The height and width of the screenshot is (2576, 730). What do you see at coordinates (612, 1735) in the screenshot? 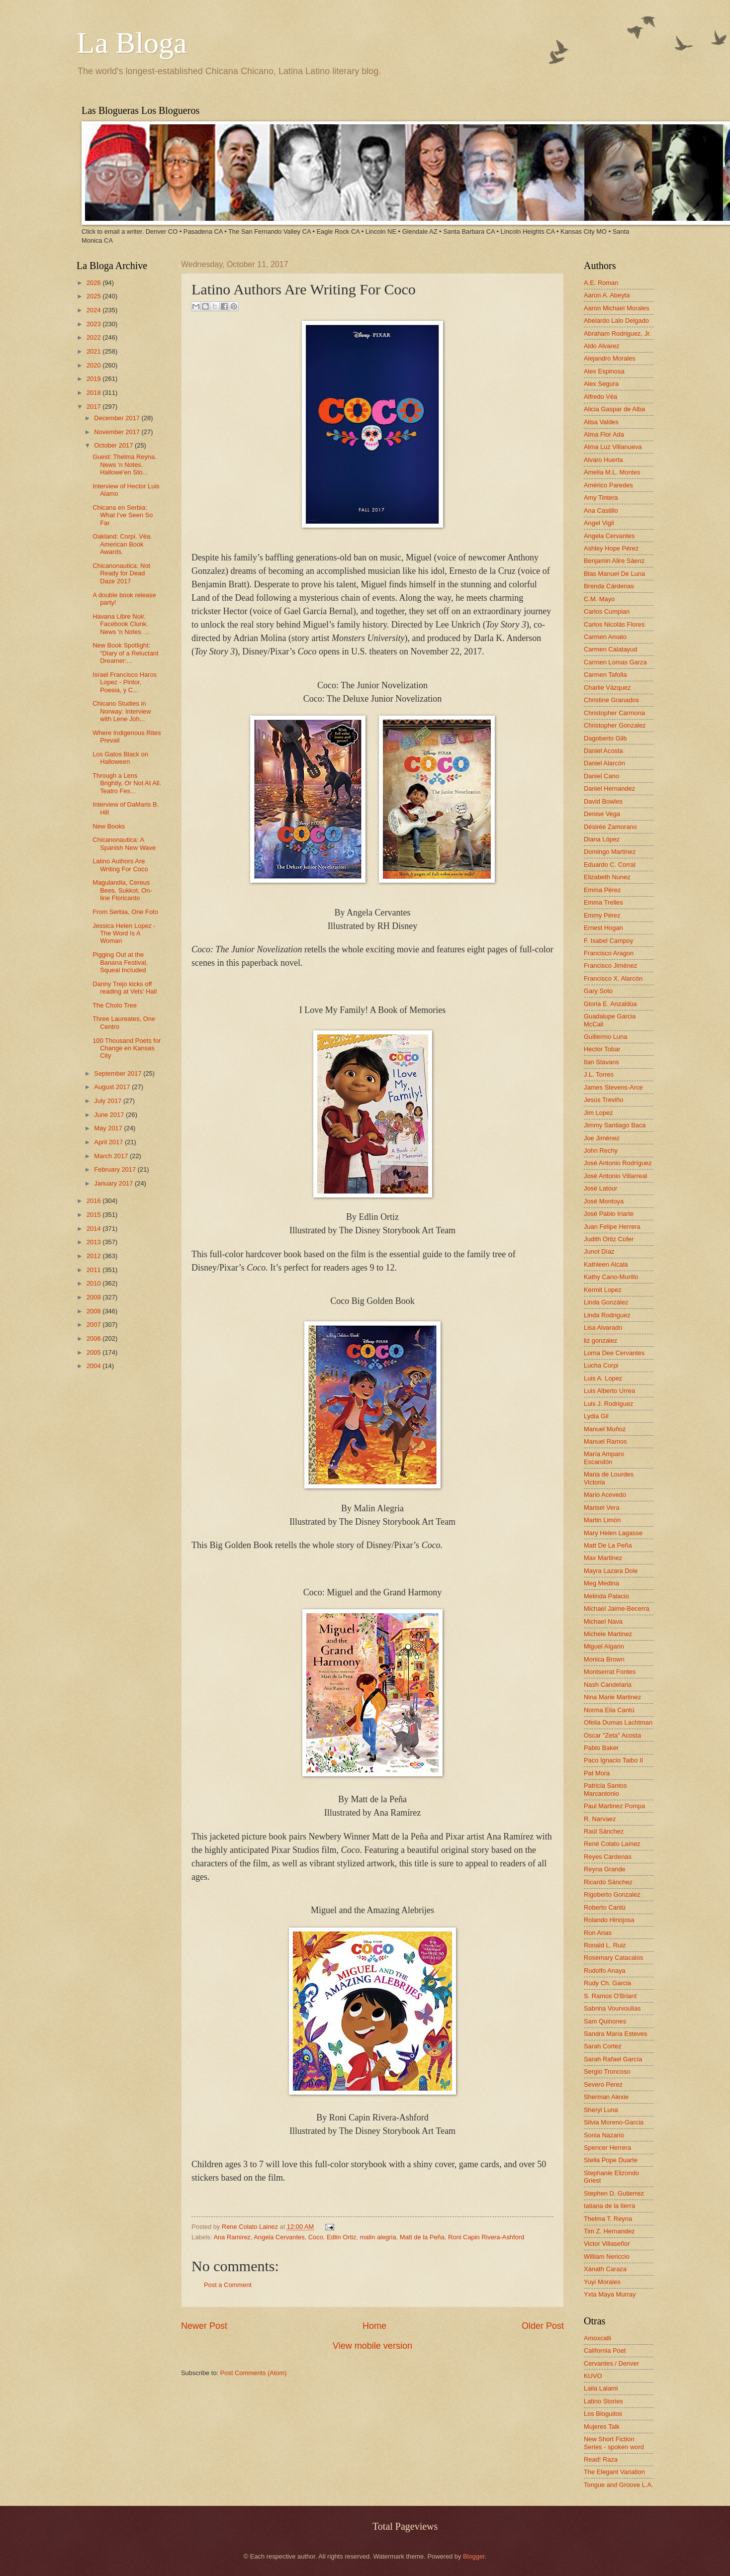
I see `Oscar "Zeta" Acosta` at bounding box center [612, 1735].